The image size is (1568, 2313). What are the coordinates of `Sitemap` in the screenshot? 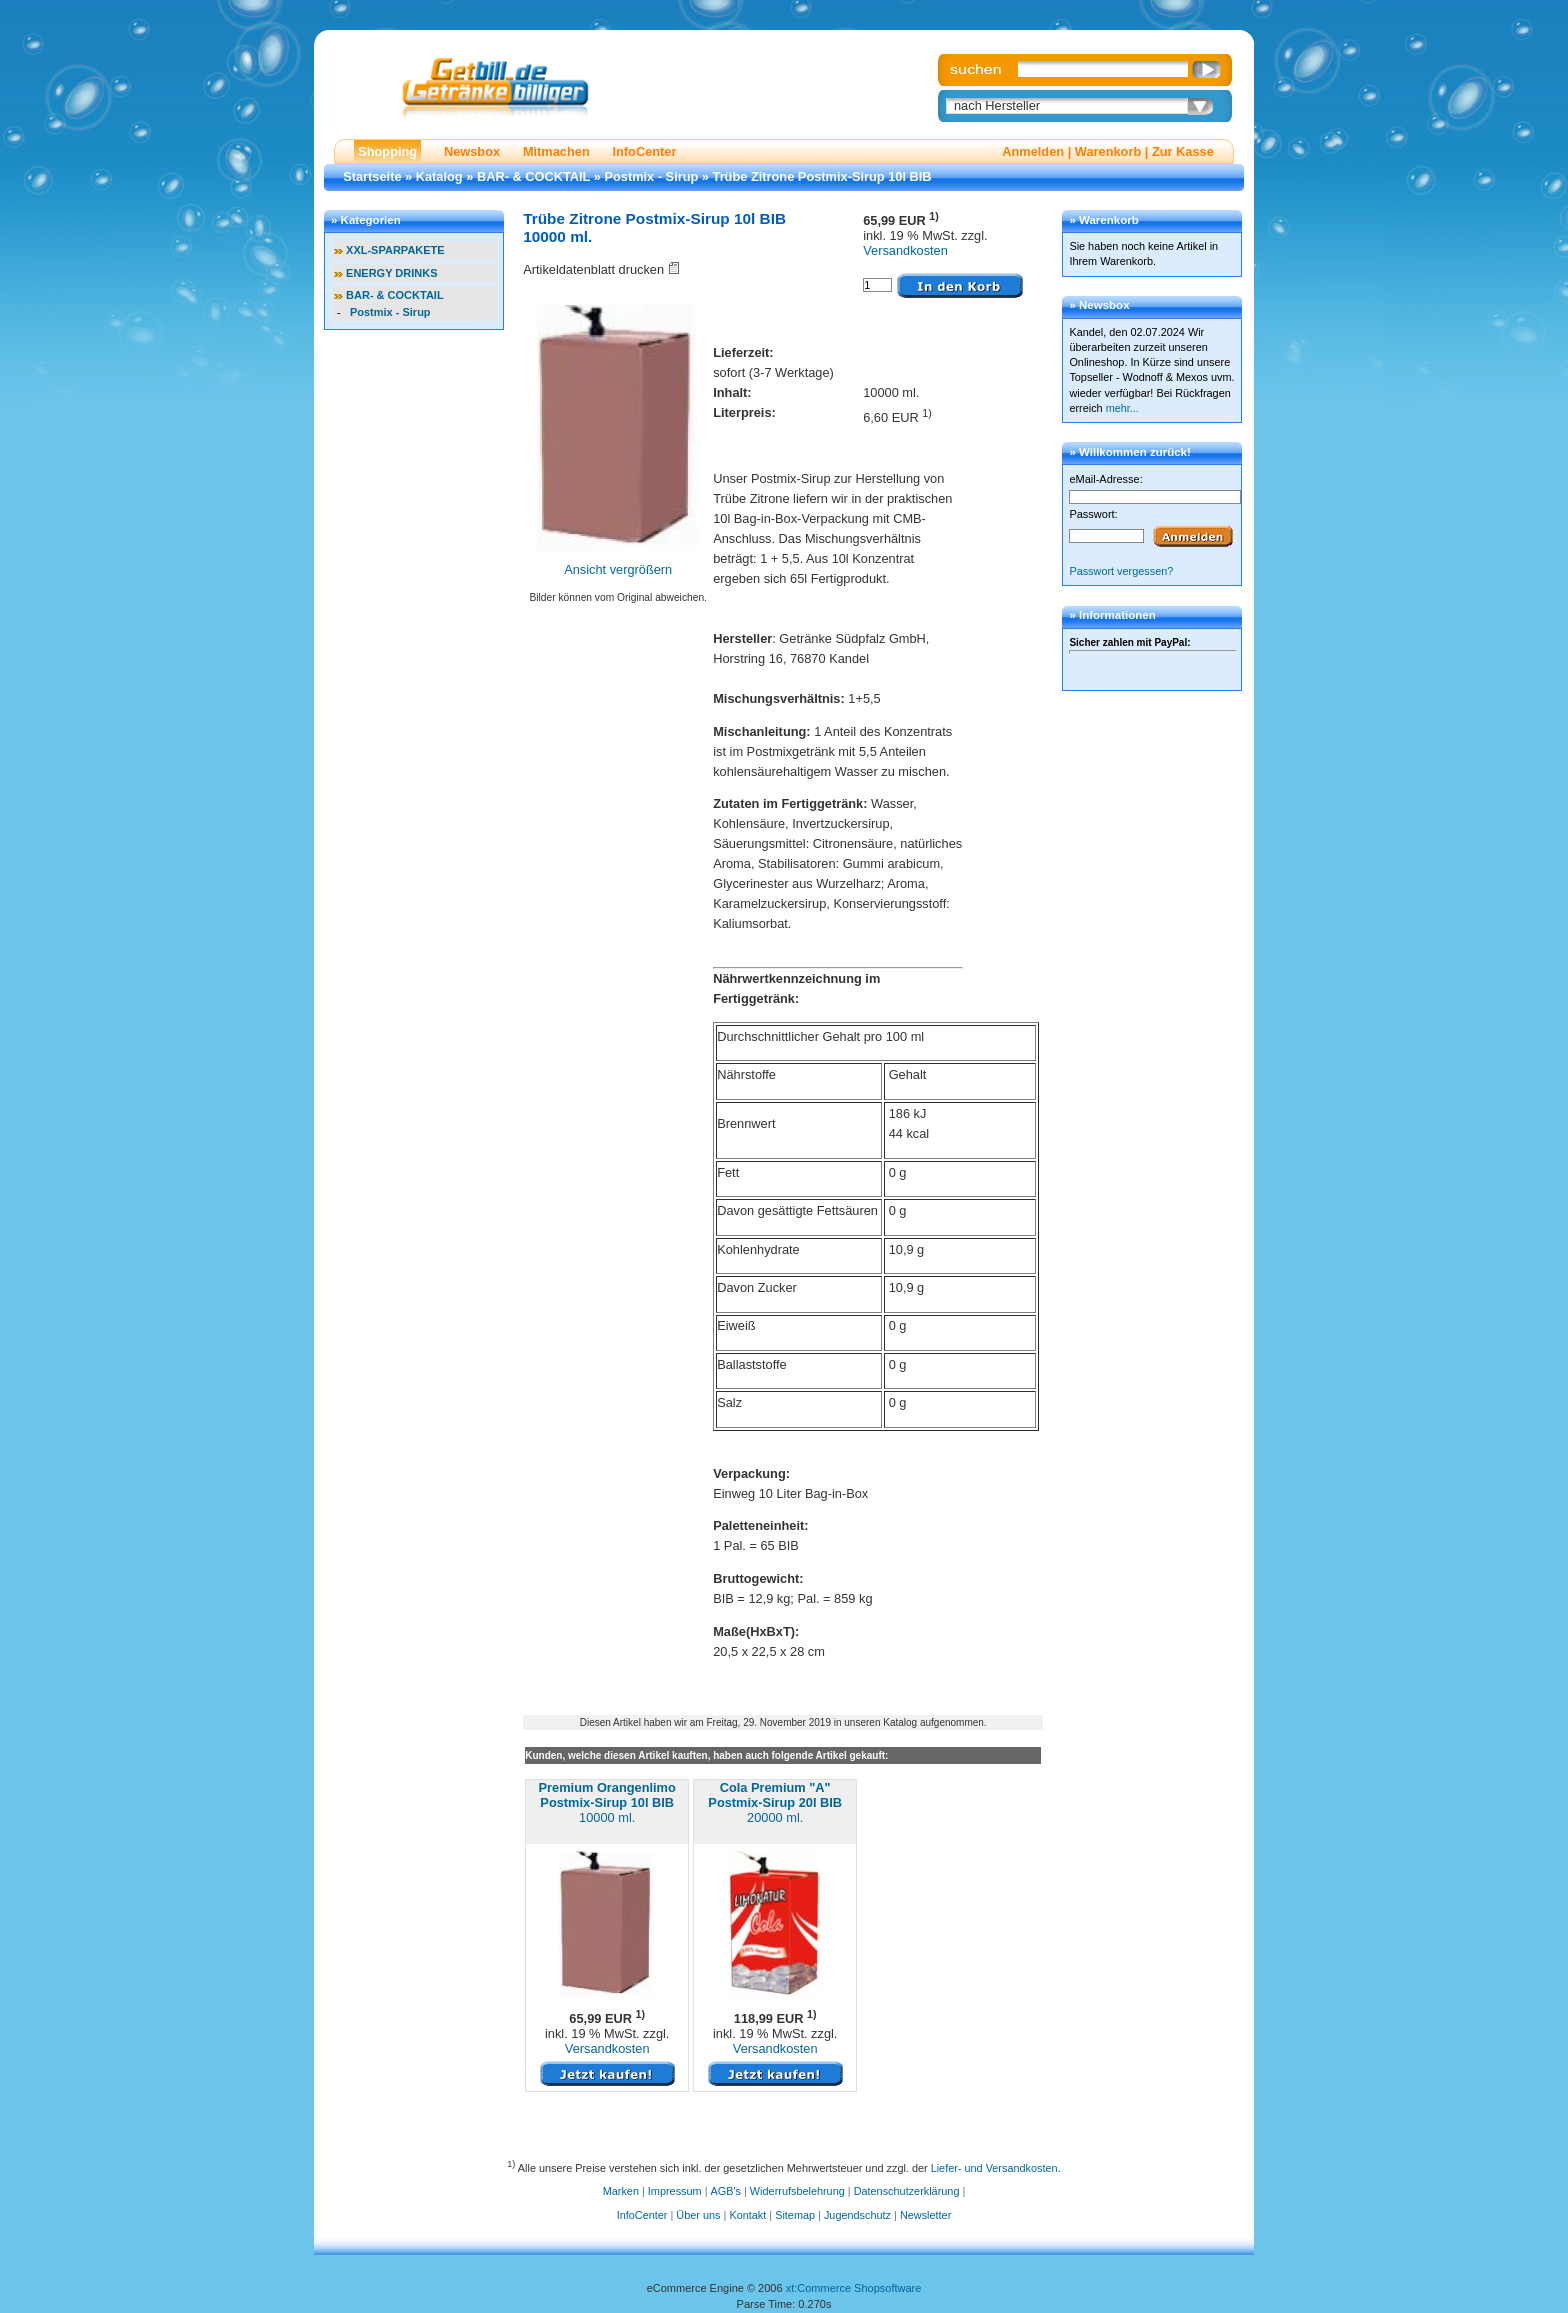 It's located at (795, 2215).